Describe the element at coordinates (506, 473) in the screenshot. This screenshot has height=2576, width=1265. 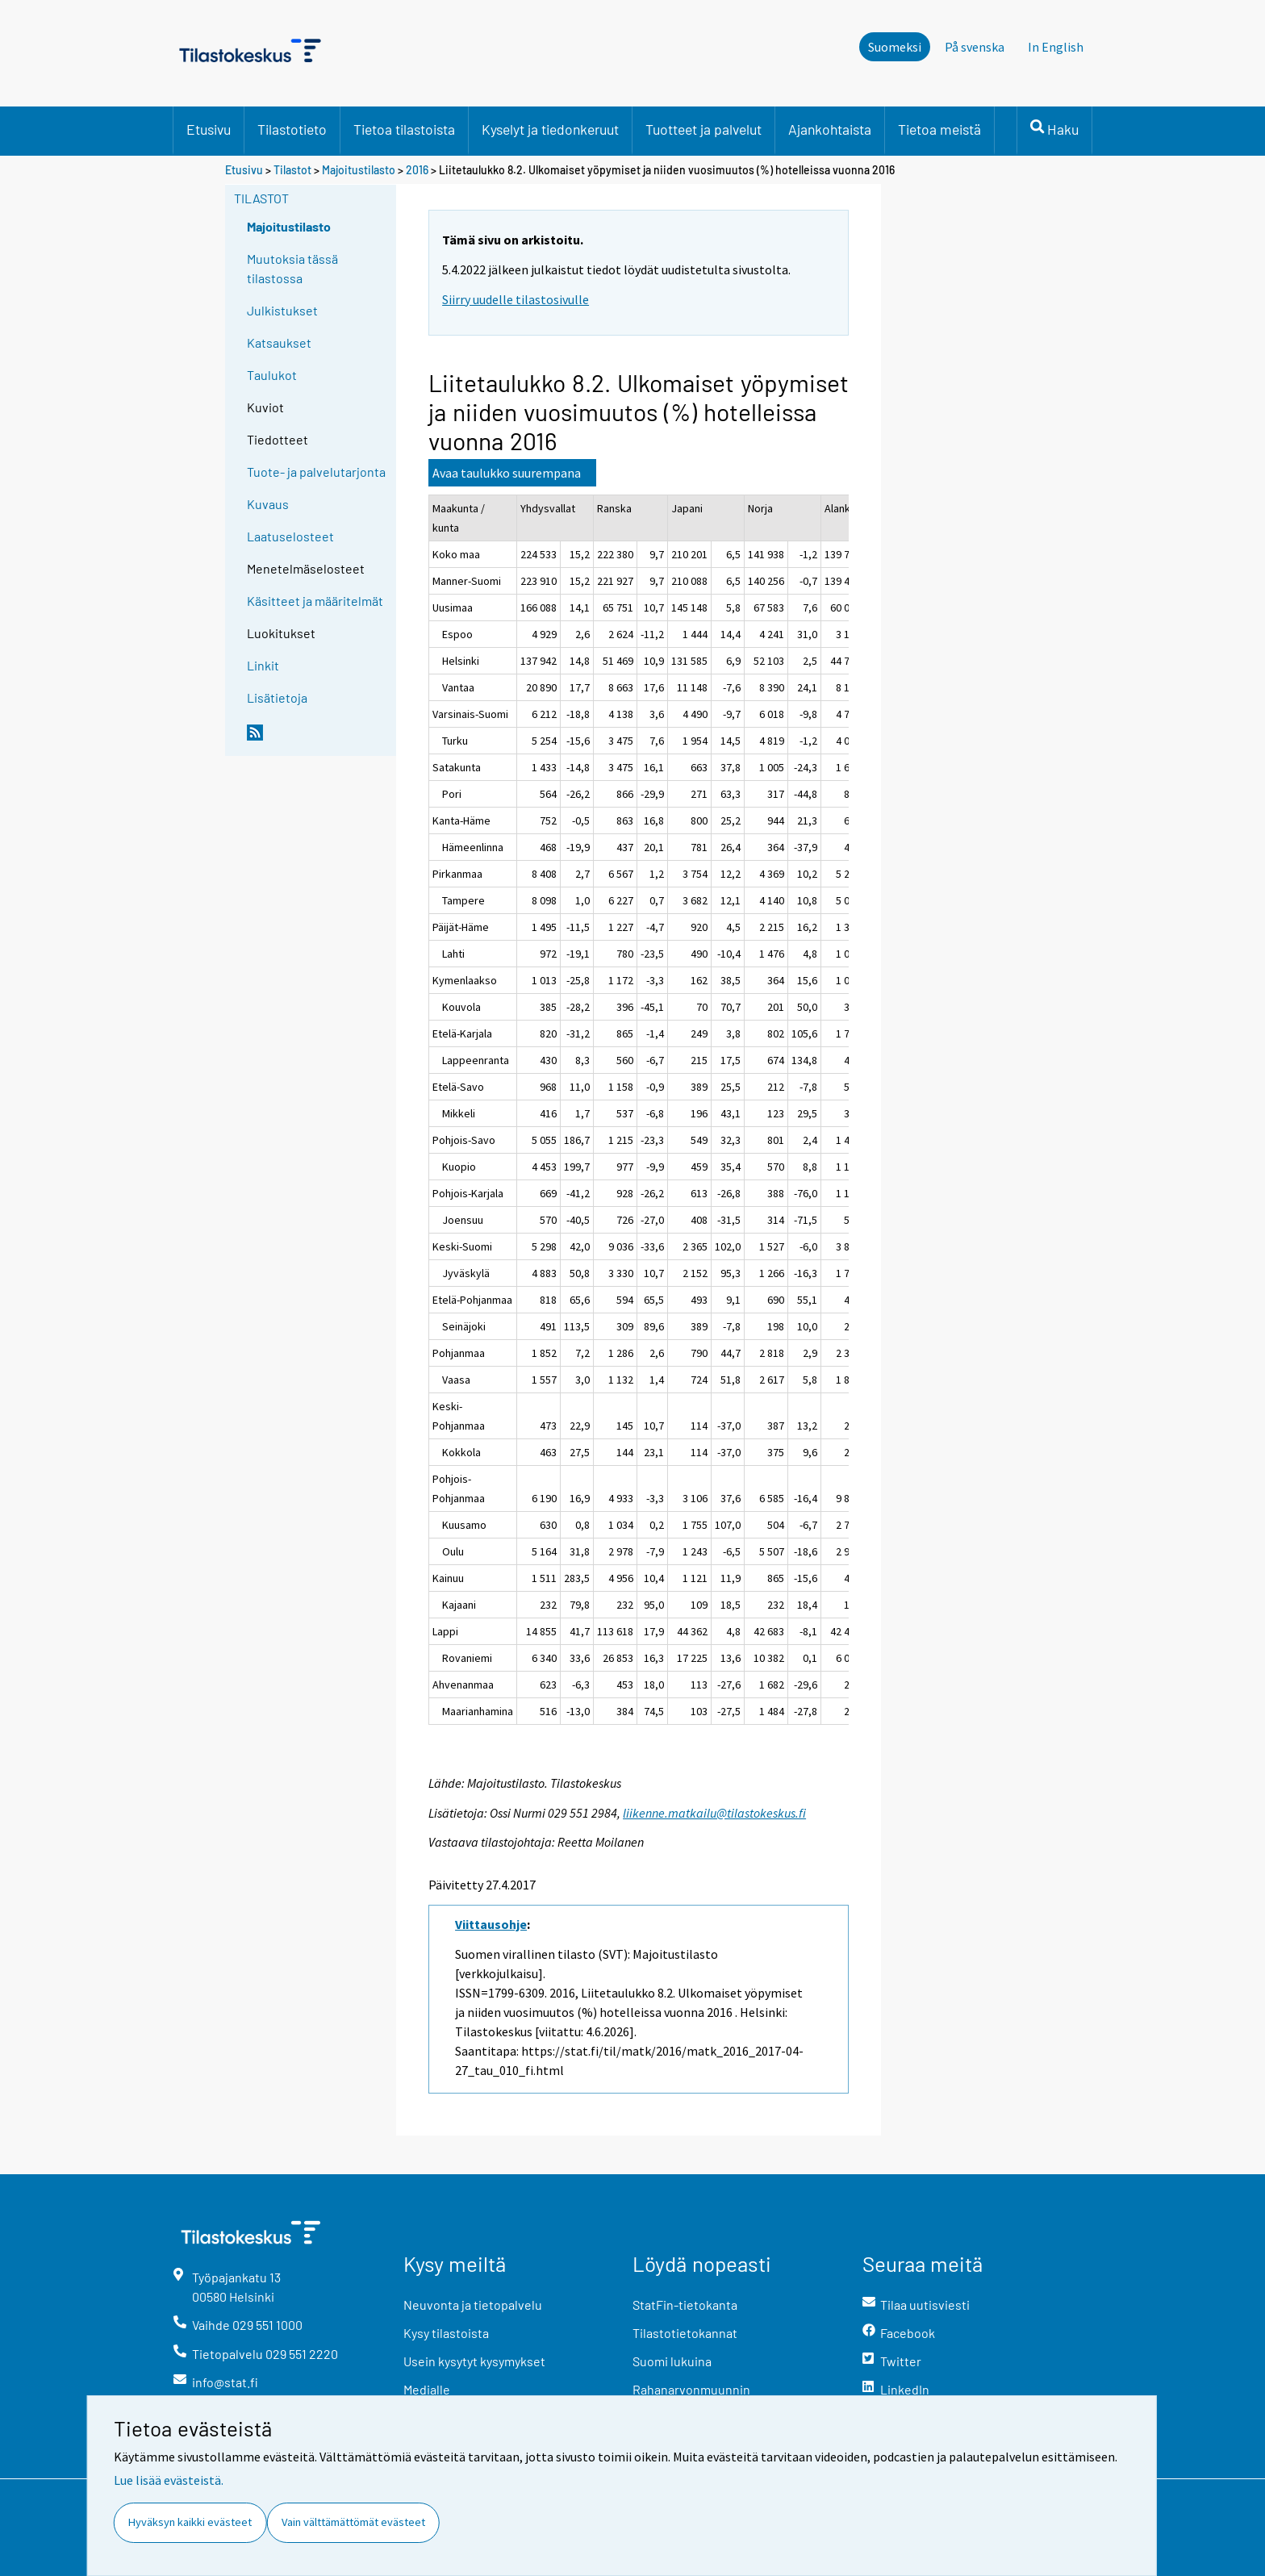
I see `Avaa taulukko suurempana` at that location.